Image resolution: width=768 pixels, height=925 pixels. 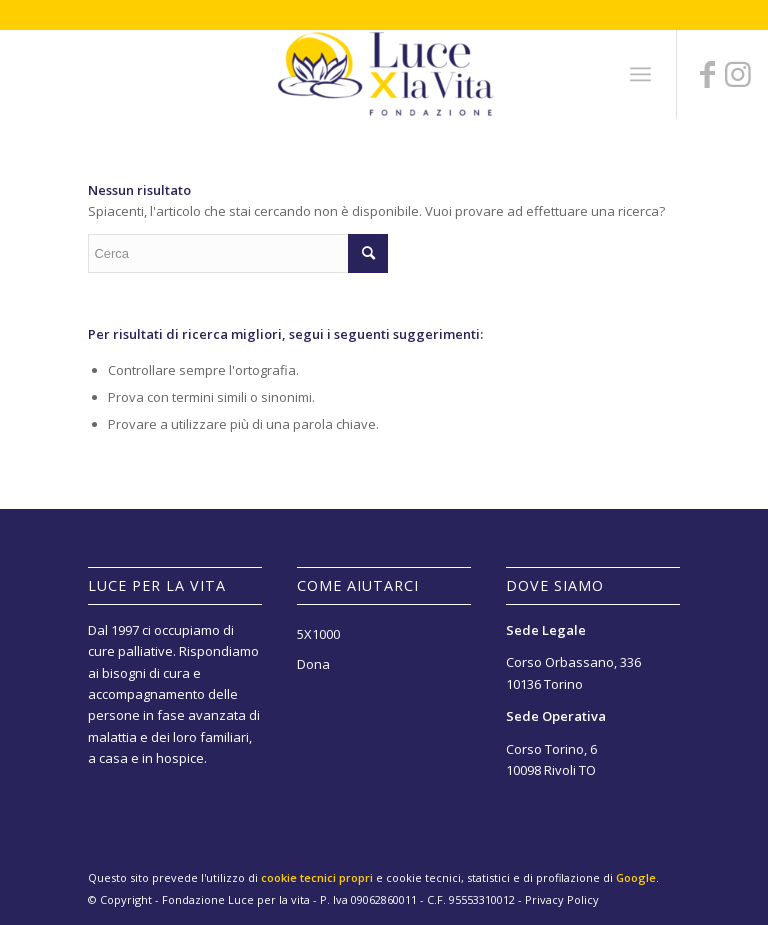 I want to click on Privacy Policy, so click(x=562, y=899).